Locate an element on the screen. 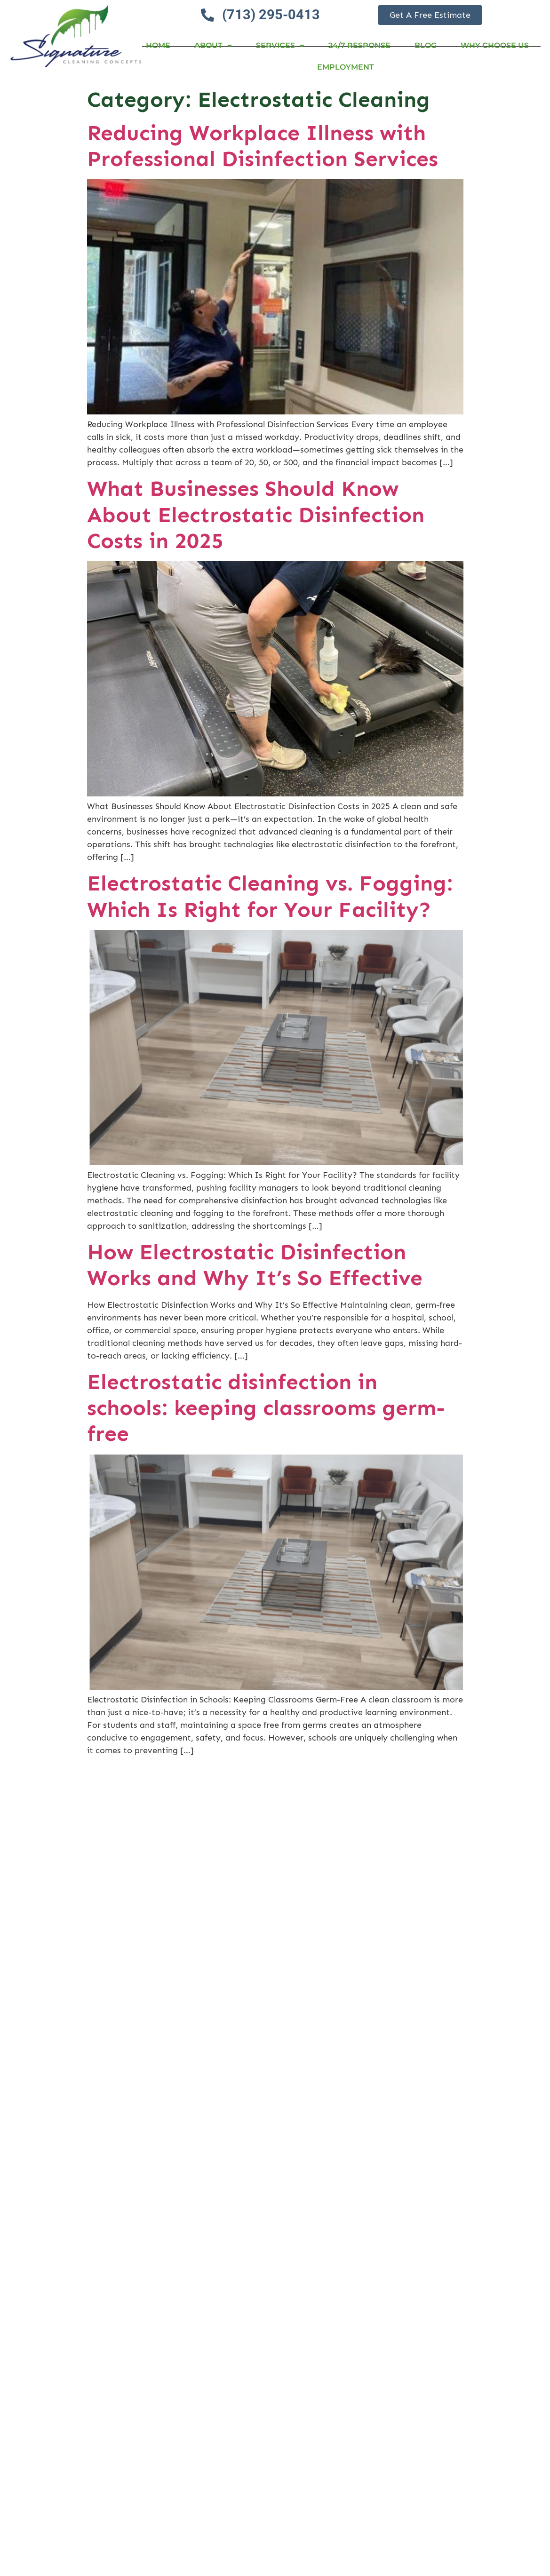 The width and height of the screenshot is (550, 2576). Electrostatic disinfection in schools: keeping classrooms germ-free is located at coordinates (266, 1408).